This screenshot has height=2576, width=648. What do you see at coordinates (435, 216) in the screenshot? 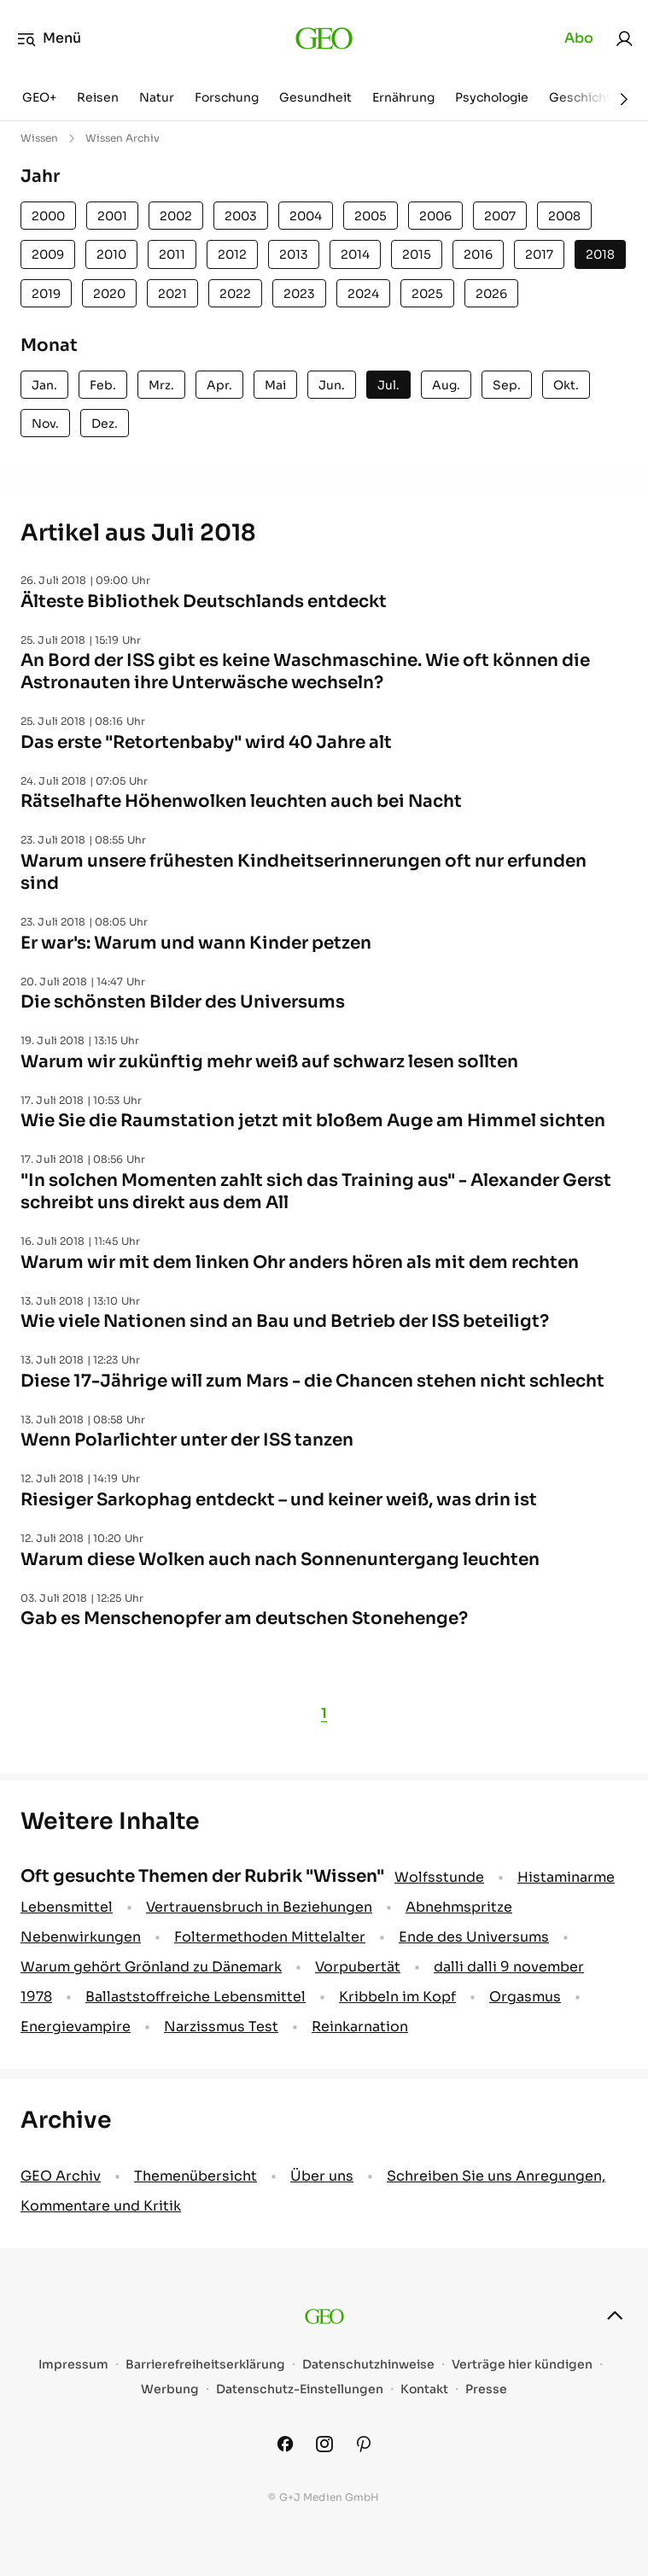
I see `2006` at bounding box center [435, 216].